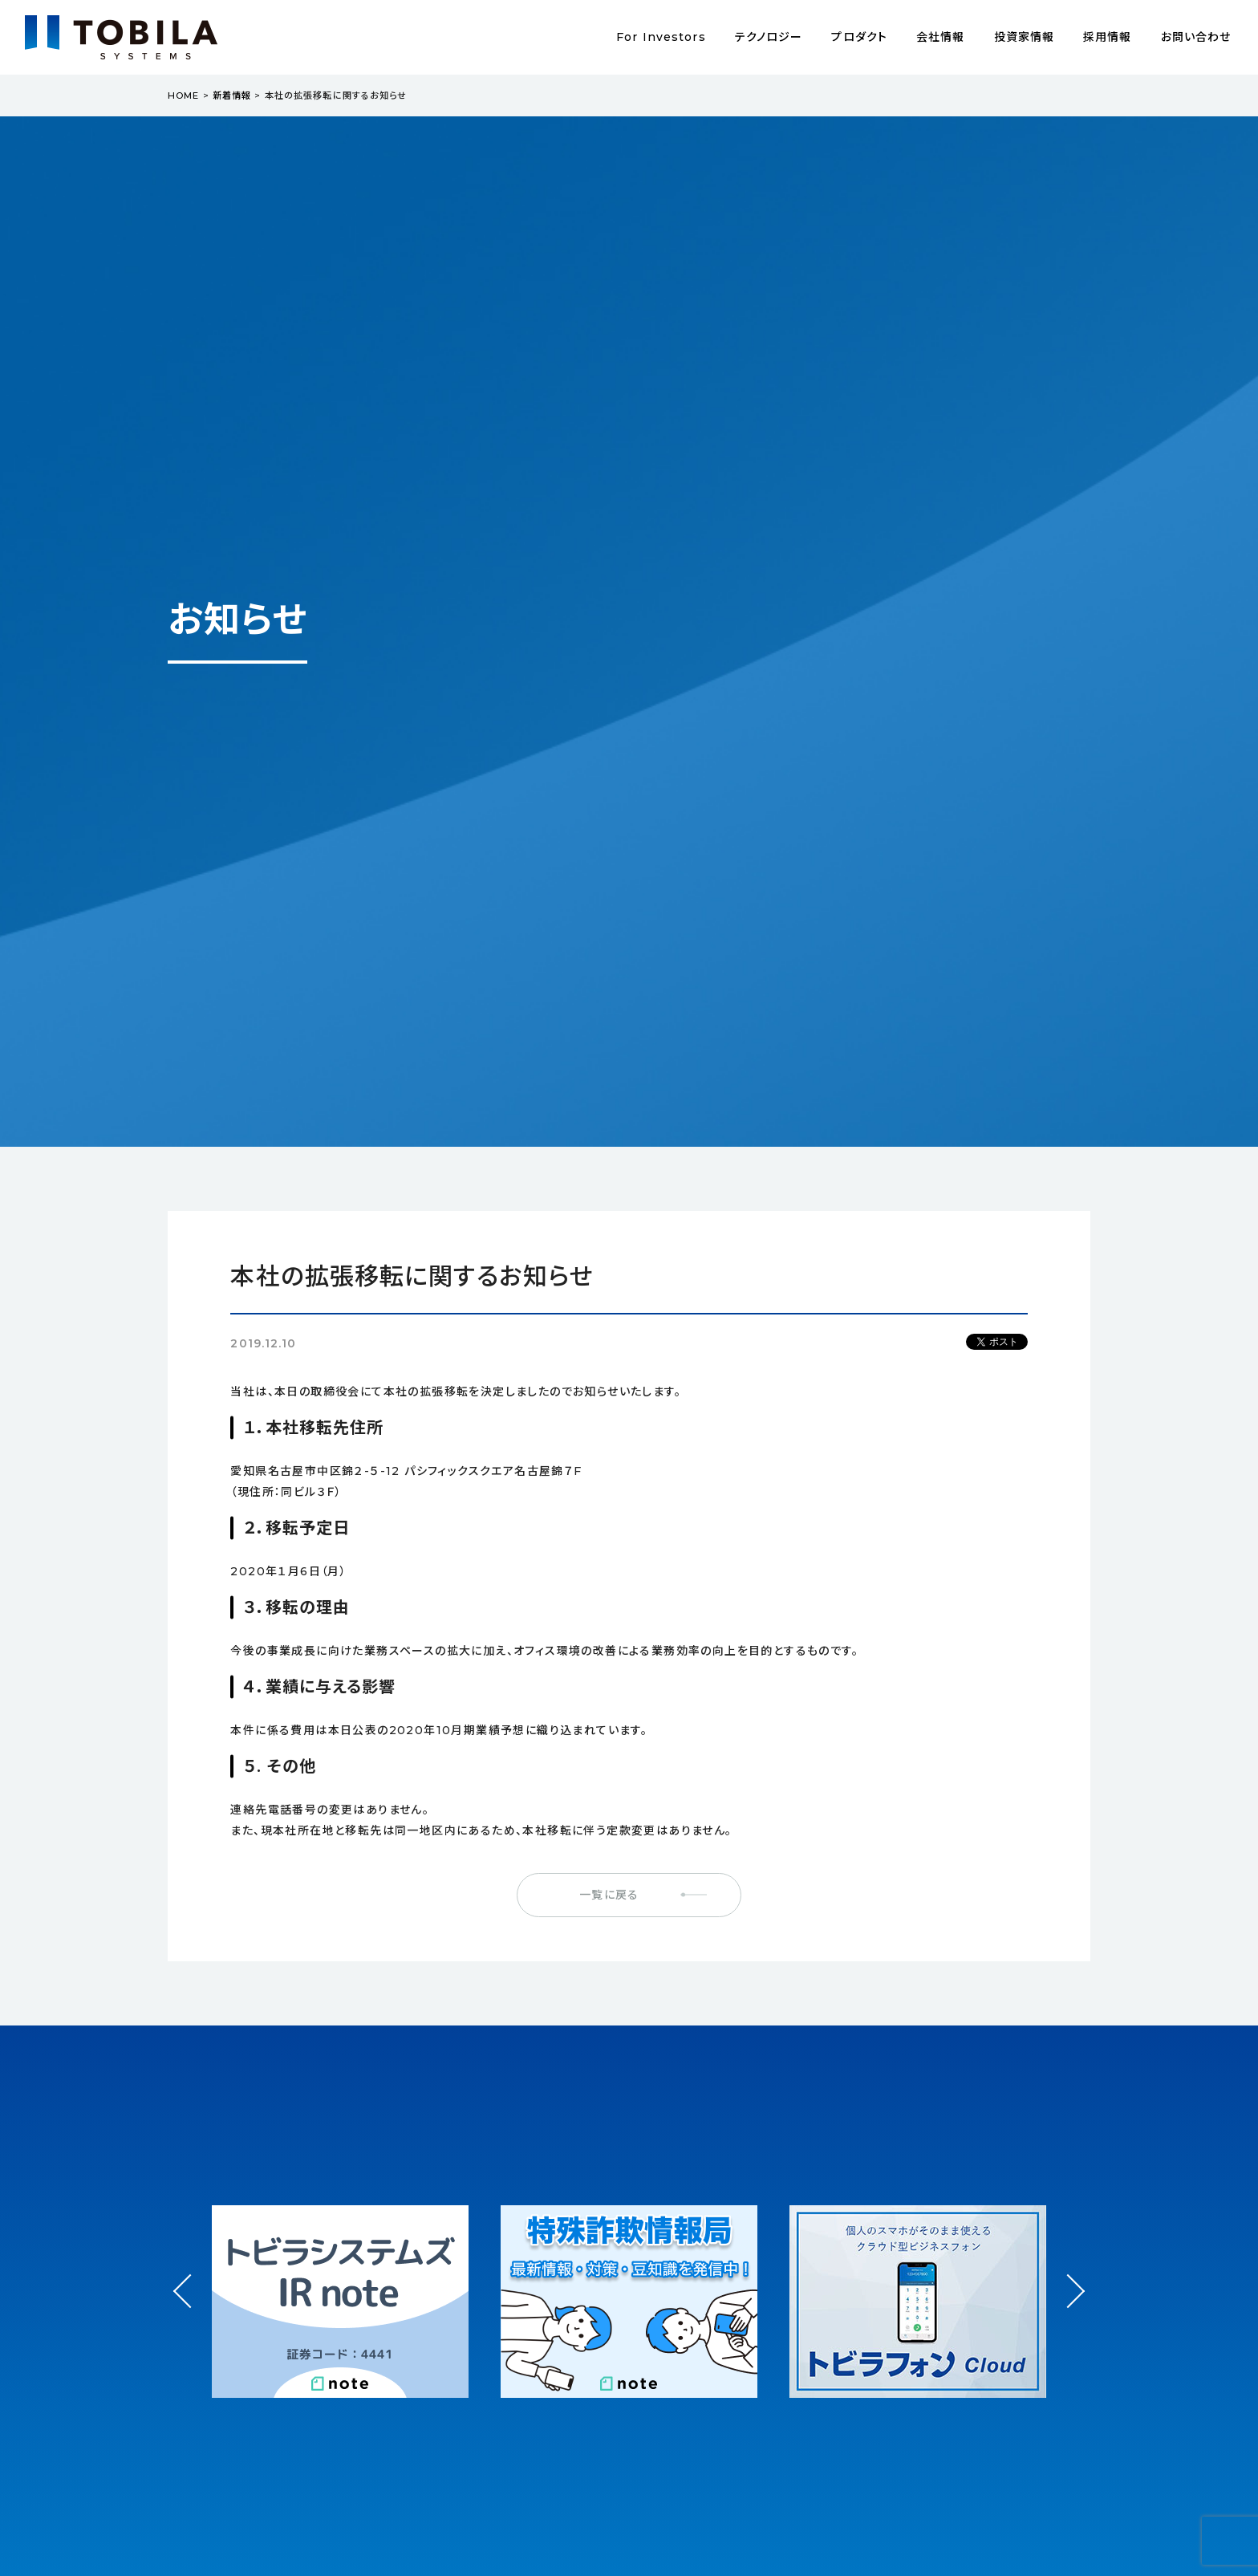 The height and width of the screenshot is (2576, 1258). Describe the element at coordinates (940, 37) in the screenshot. I see `会社情報` at that location.